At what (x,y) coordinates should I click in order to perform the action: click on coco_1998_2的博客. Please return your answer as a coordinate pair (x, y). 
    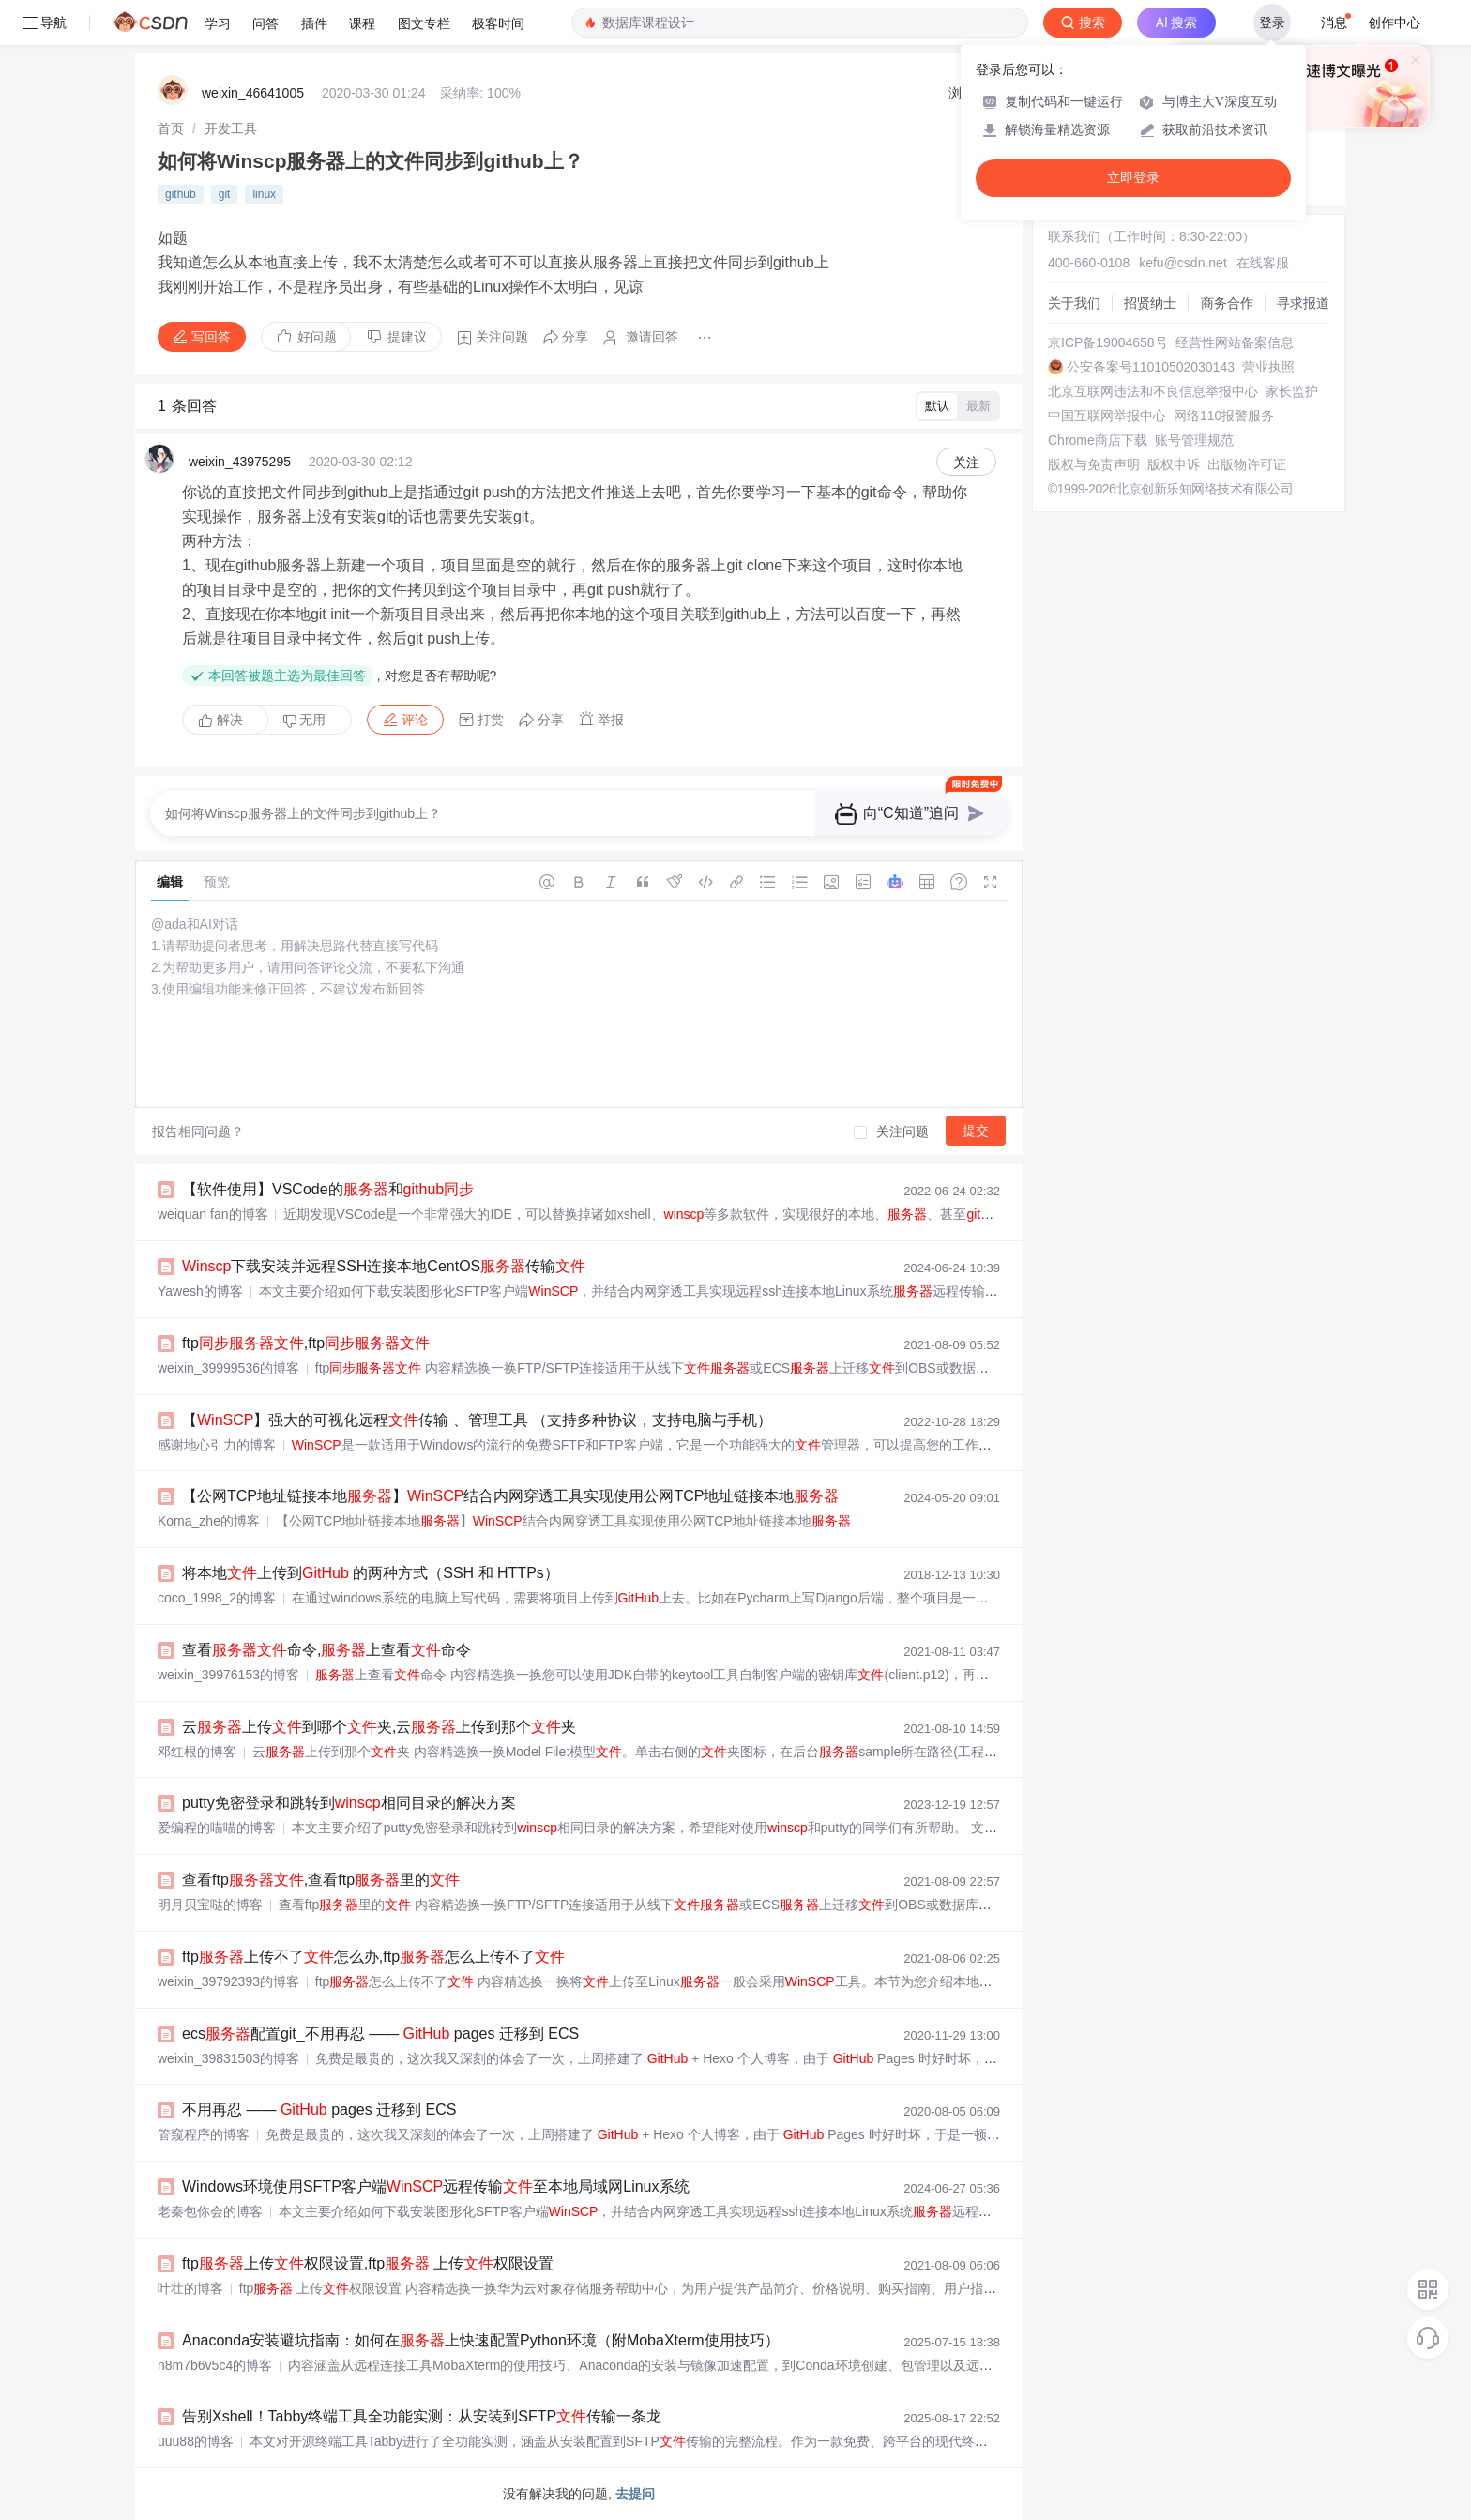
    Looking at the image, I should click on (217, 1597).